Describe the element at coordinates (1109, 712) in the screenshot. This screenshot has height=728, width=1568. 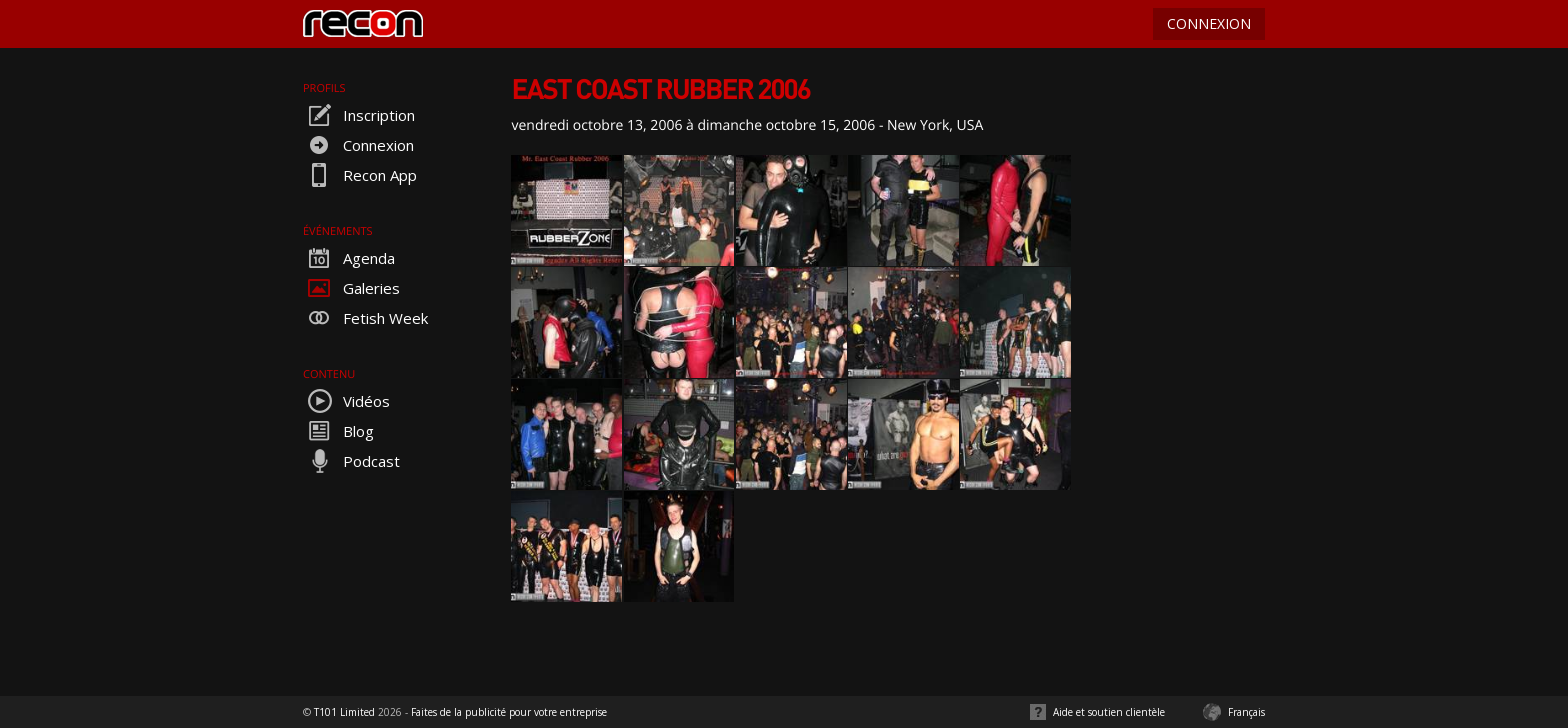
I see `Aide et soutien clientèle` at that location.